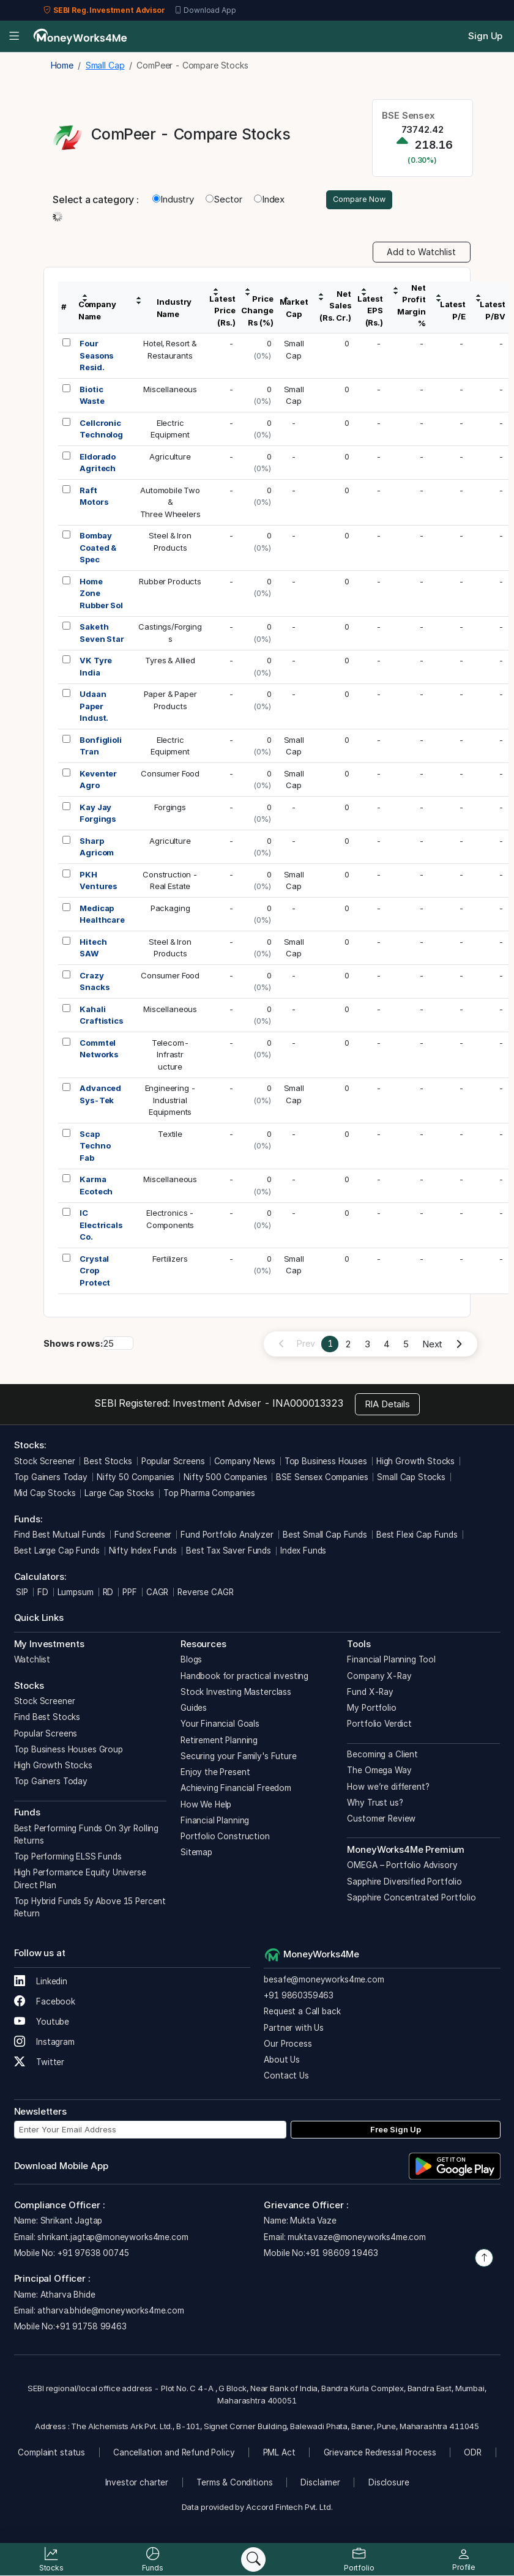  What do you see at coordinates (236, 1694) in the screenshot?
I see `Stock Investing Masterclass` at bounding box center [236, 1694].